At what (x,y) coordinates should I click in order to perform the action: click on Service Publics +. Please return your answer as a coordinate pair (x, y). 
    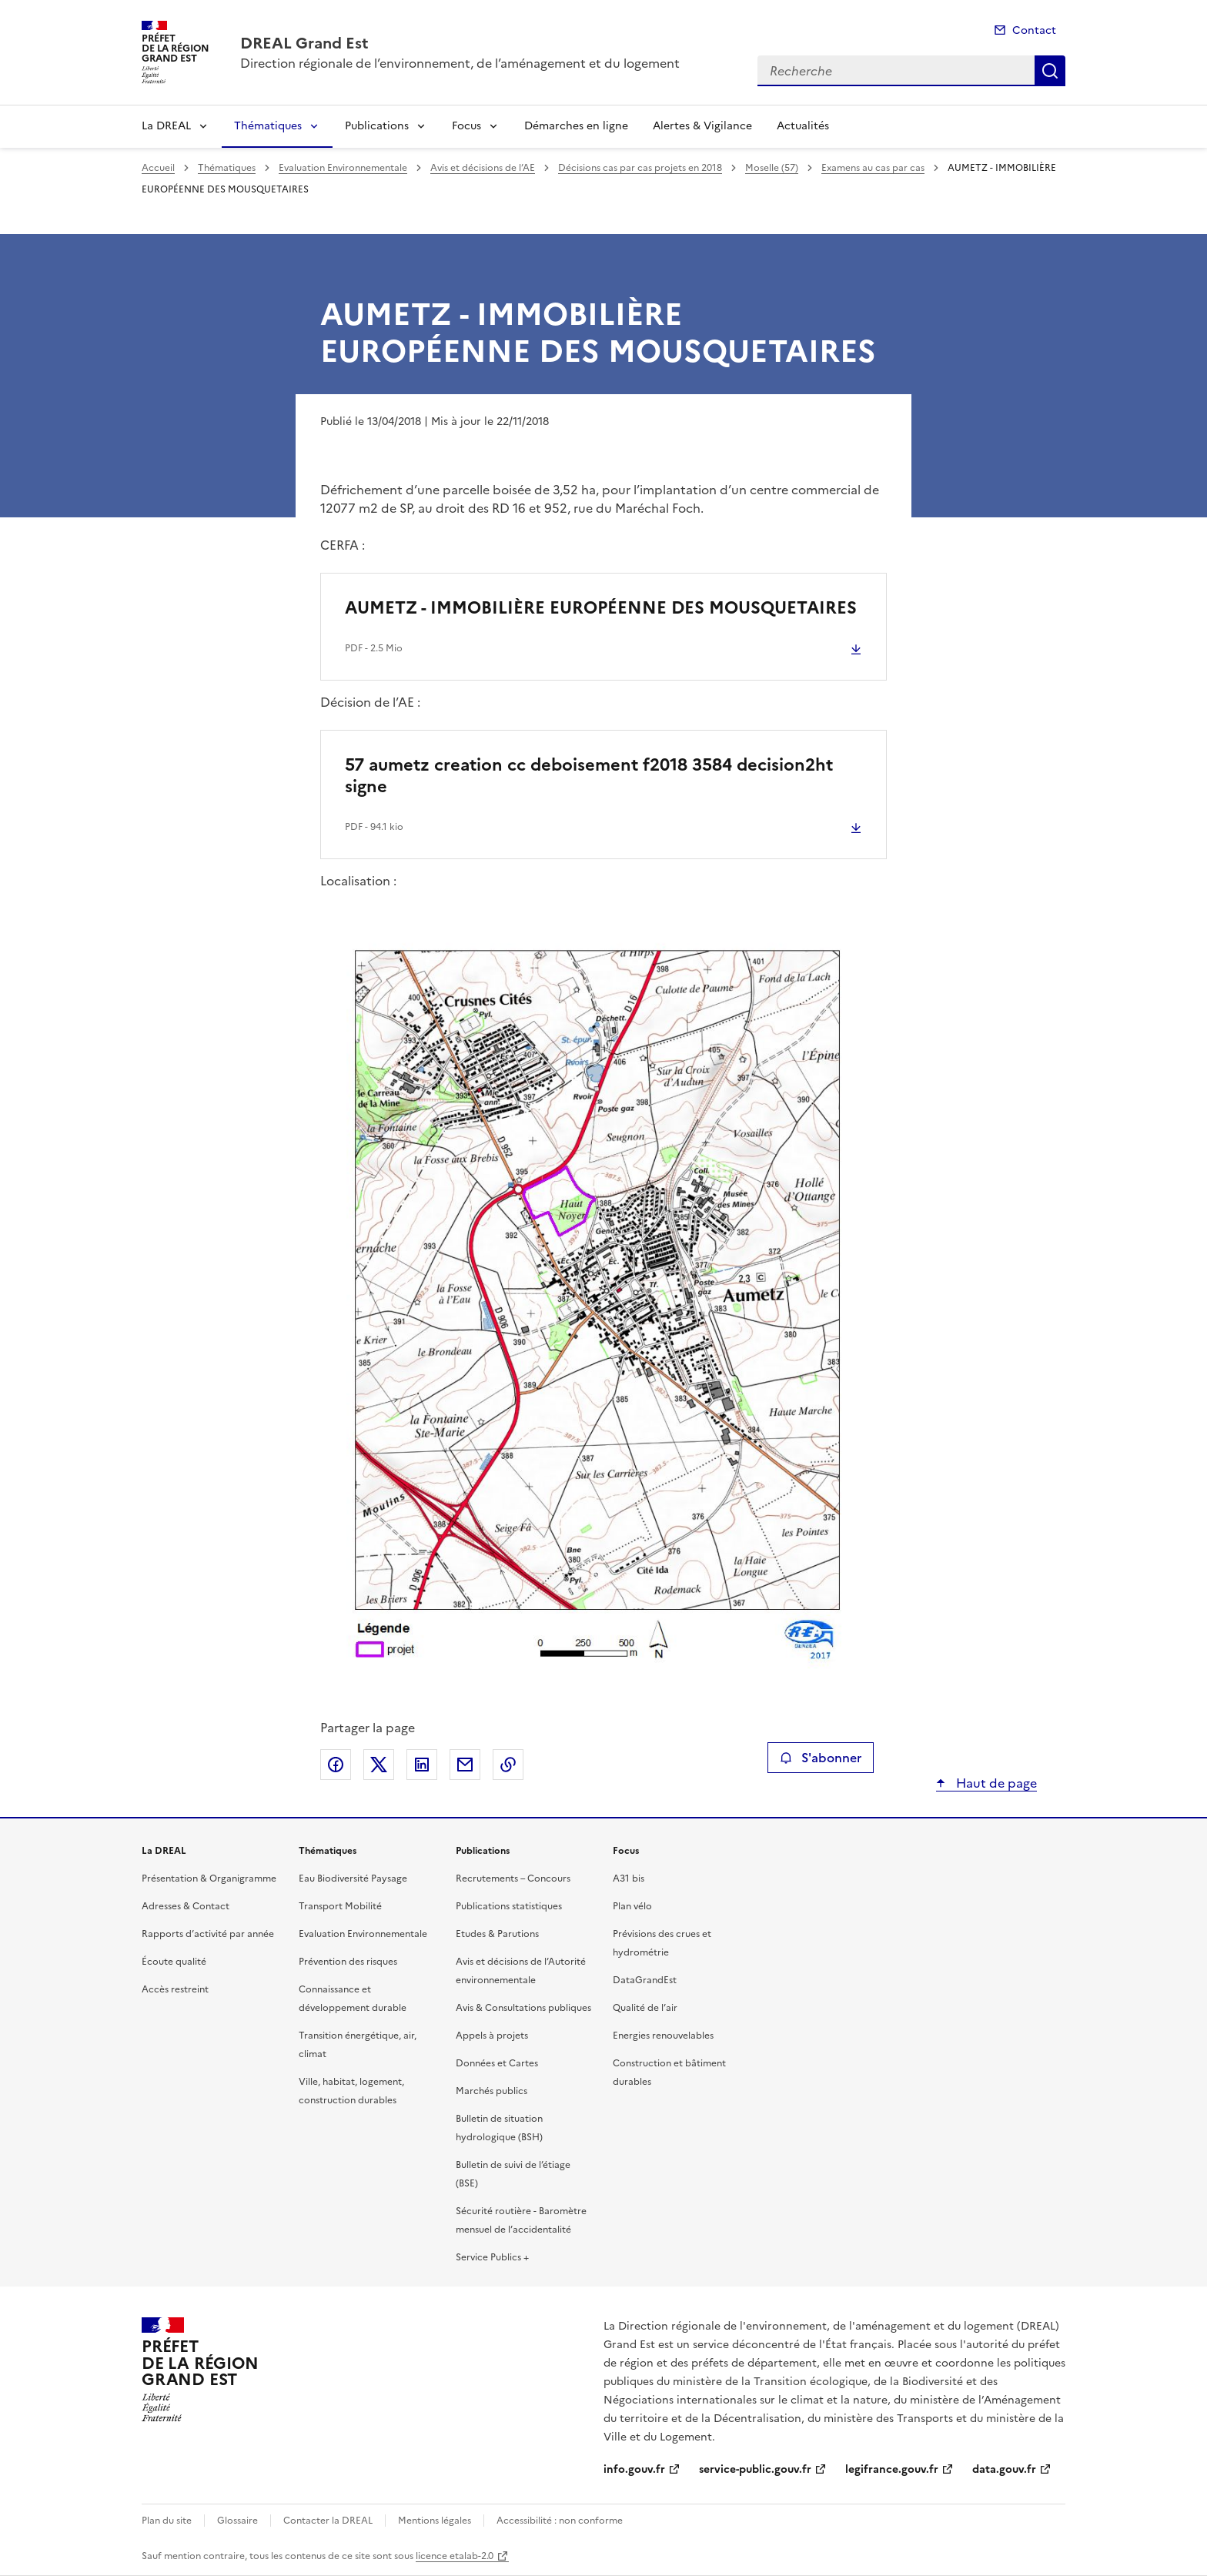
    Looking at the image, I should click on (492, 2257).